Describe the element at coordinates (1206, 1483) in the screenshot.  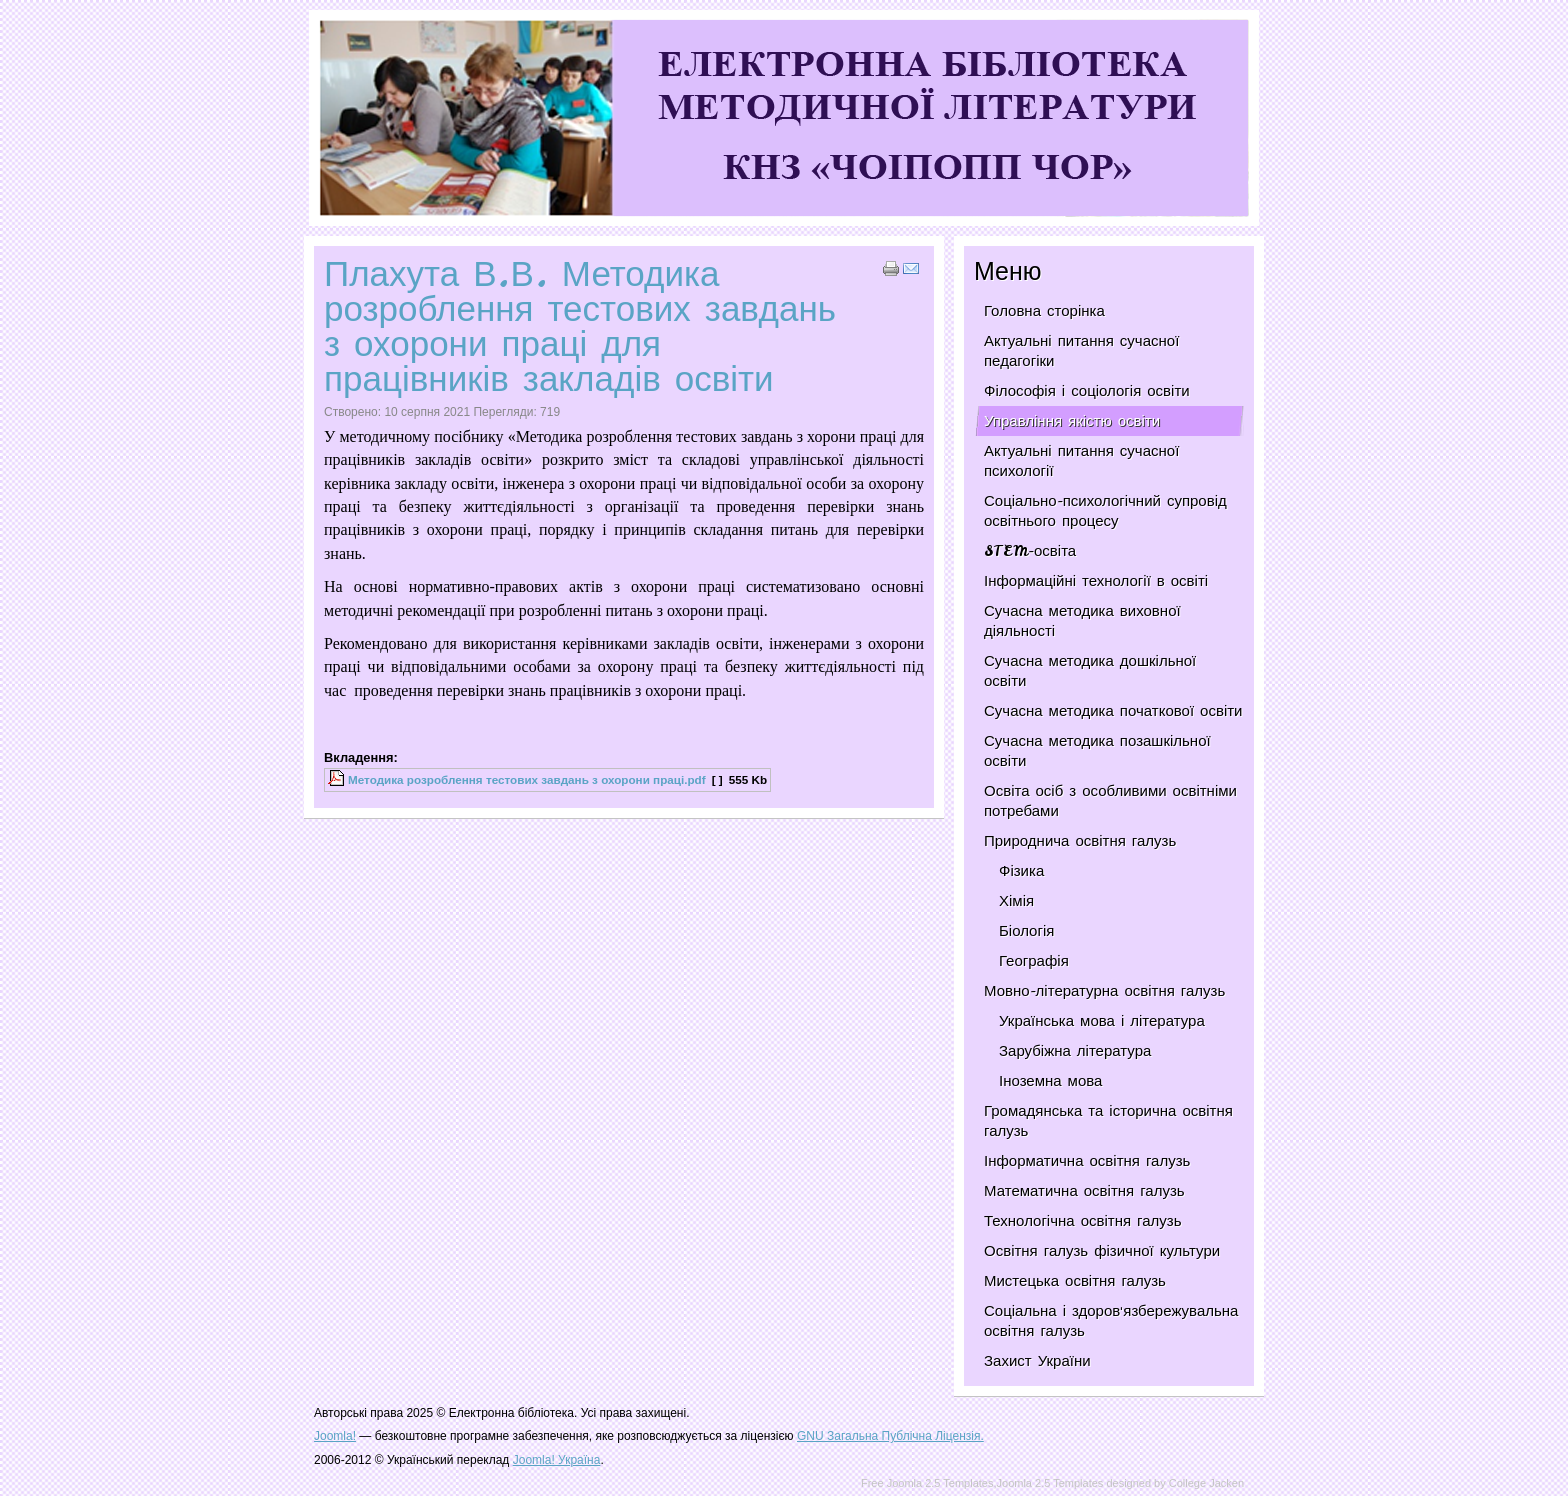
I see `College Jacken` at that location.